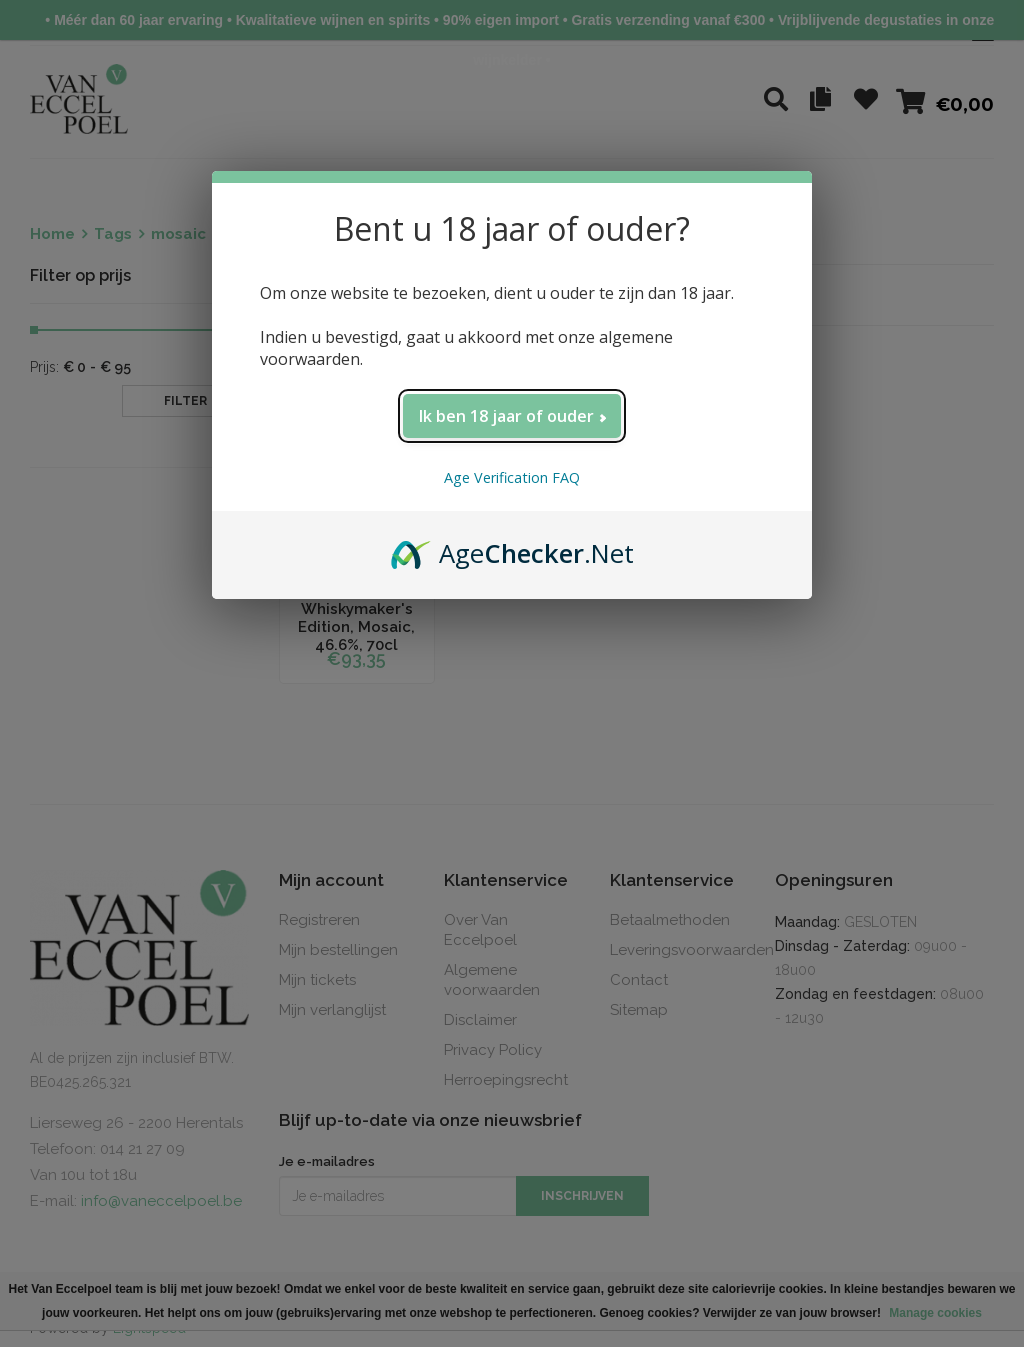 This screenshot has width=1024, height=1347. Describe the element at coordinates (512, 477) in the screenshot. I see `Age Verification FAQ` at that location.